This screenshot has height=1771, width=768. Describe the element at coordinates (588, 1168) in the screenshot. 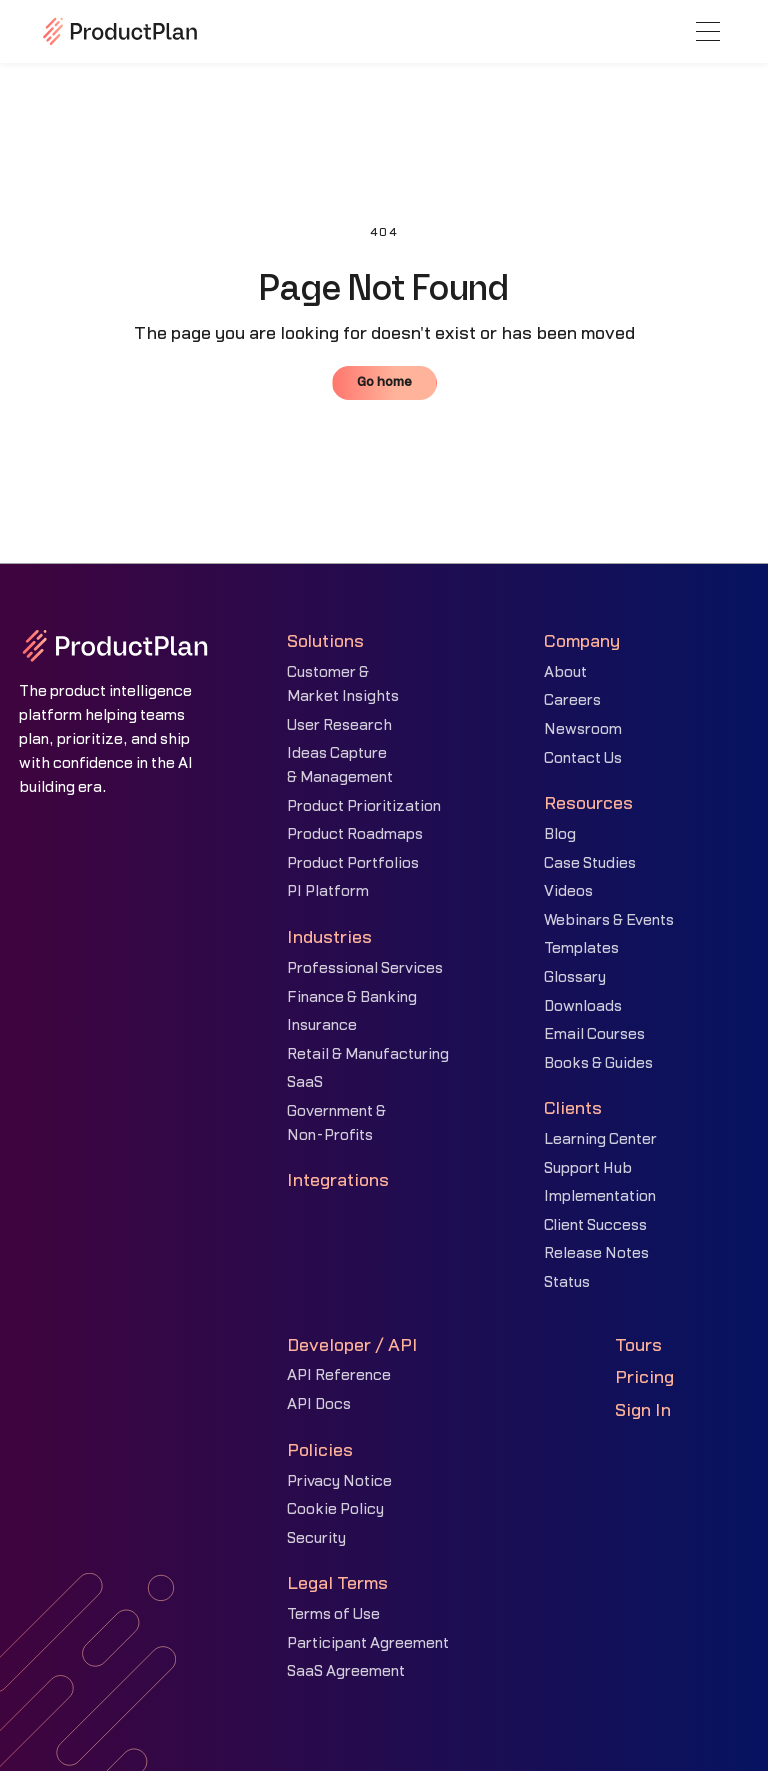

I see `Support Hub` at that location.